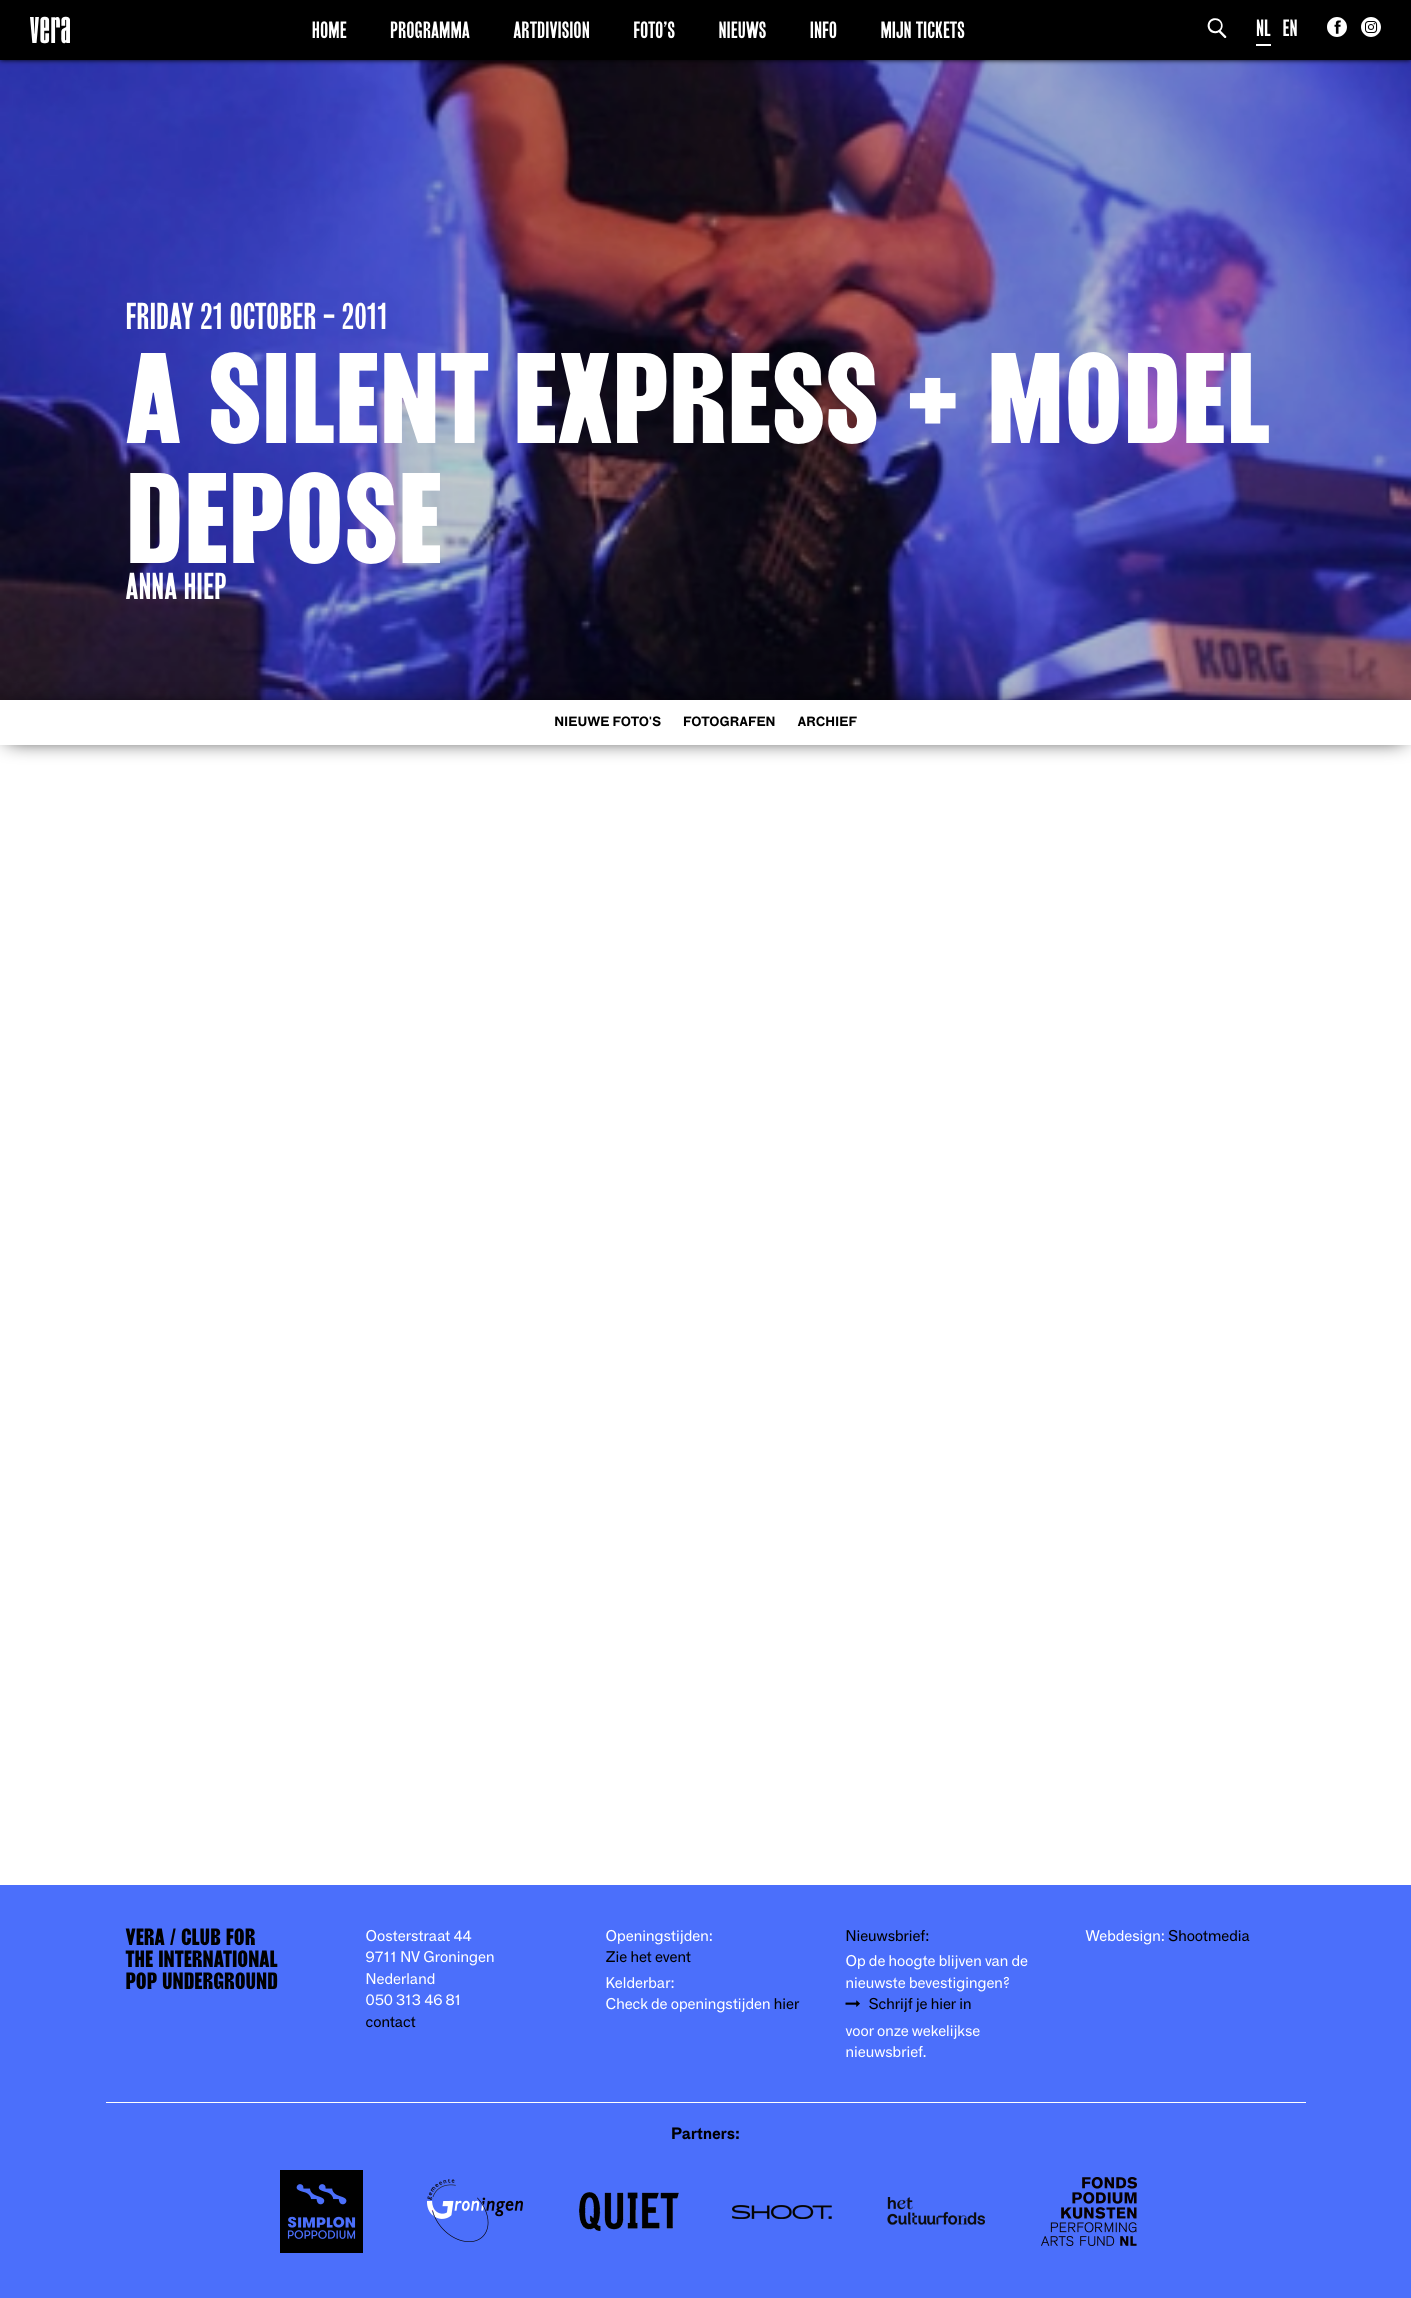 Image resolution: width=1411 pixels, height=2298 pixels. I want to click on Nieuws, so click(742, 29).